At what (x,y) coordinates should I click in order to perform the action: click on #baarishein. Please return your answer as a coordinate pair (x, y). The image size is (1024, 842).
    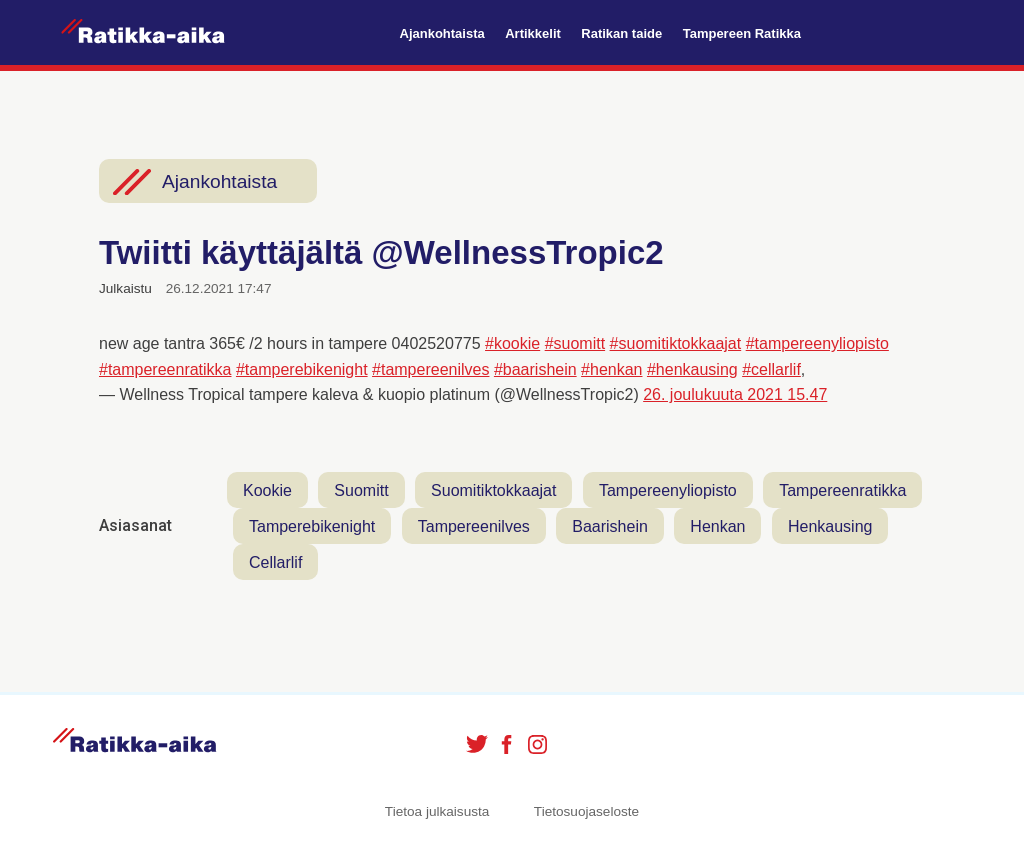
    Looking at the image, I should click on (535, 369).